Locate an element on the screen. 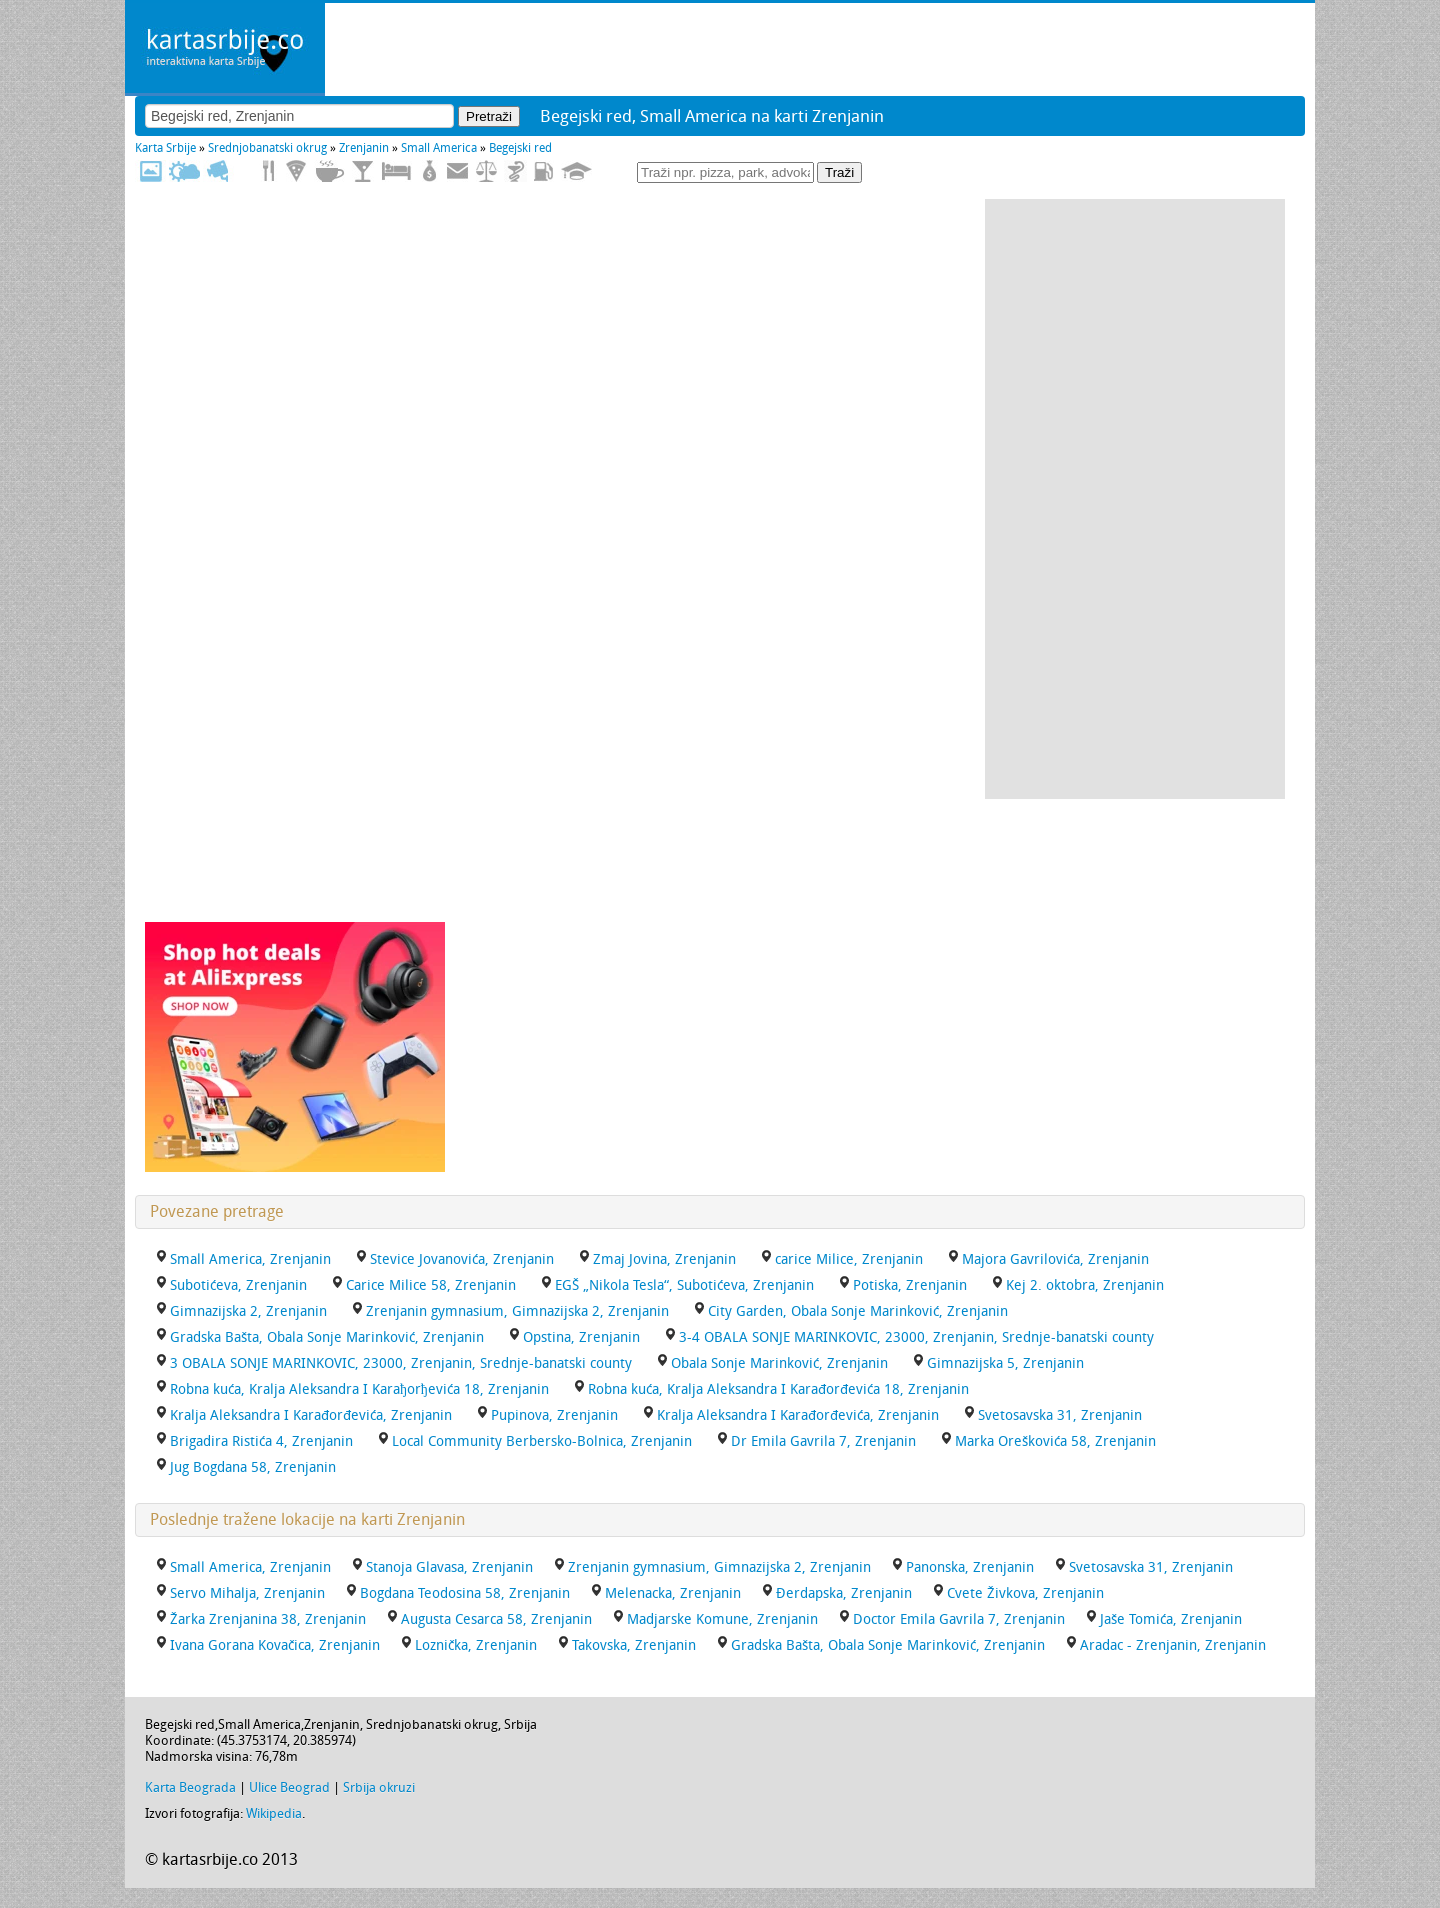 The width and height of the screenshot is (1440, 1908). Obala Sonje Marinković, Zrenjanin is located at coordinates (779, 1363).